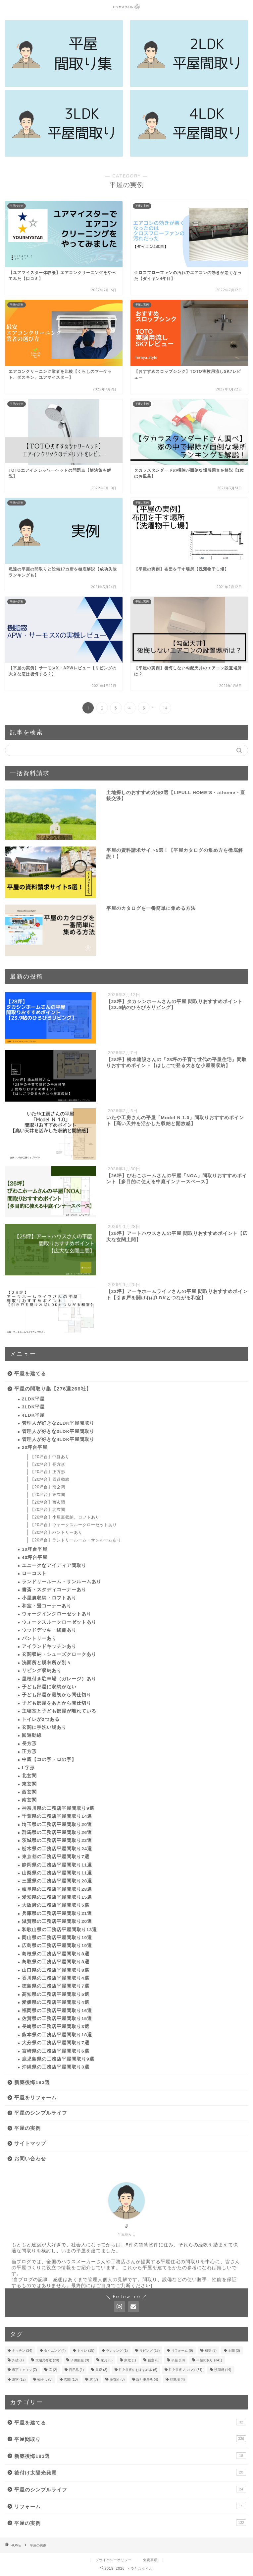  What do you see at coordinates (55, 1856) in the screenshot?
I see `東京都の工務店平屋間取り7選` at bounding box center [55, 1856].